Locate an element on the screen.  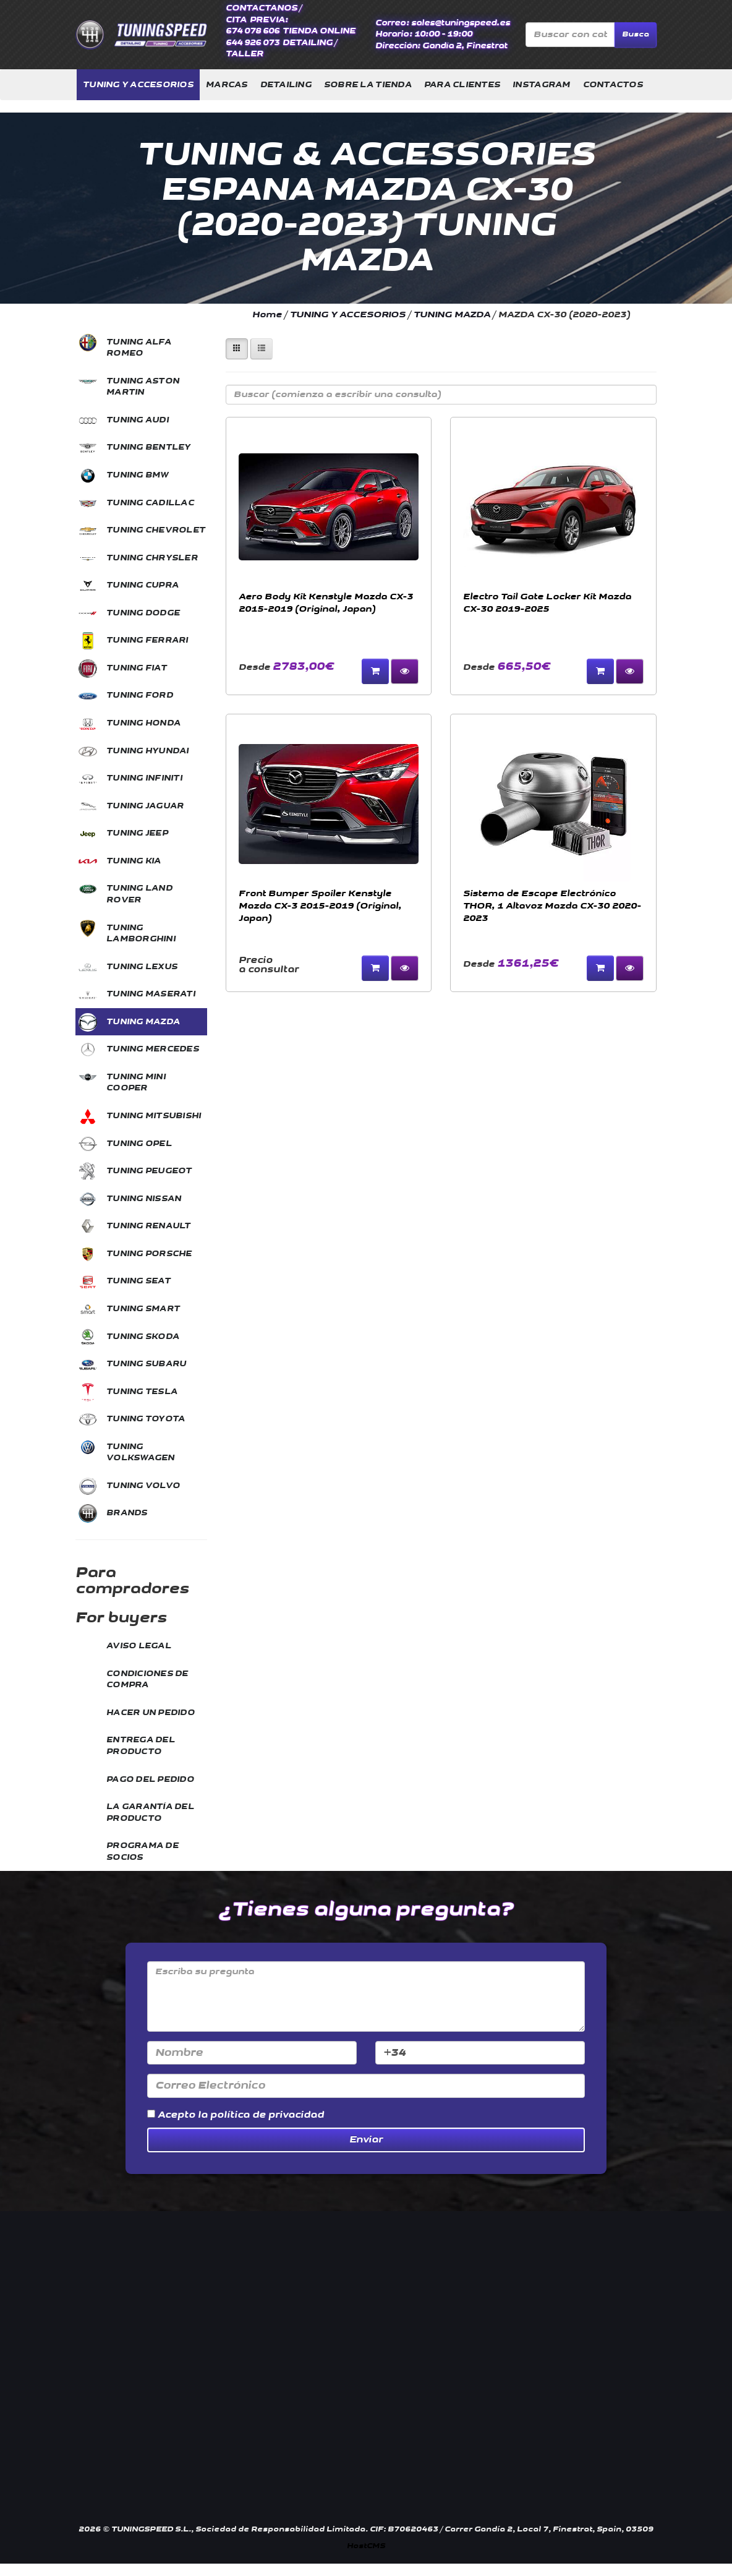
TUNING MAZDA is located at coordinates (143, 1022).